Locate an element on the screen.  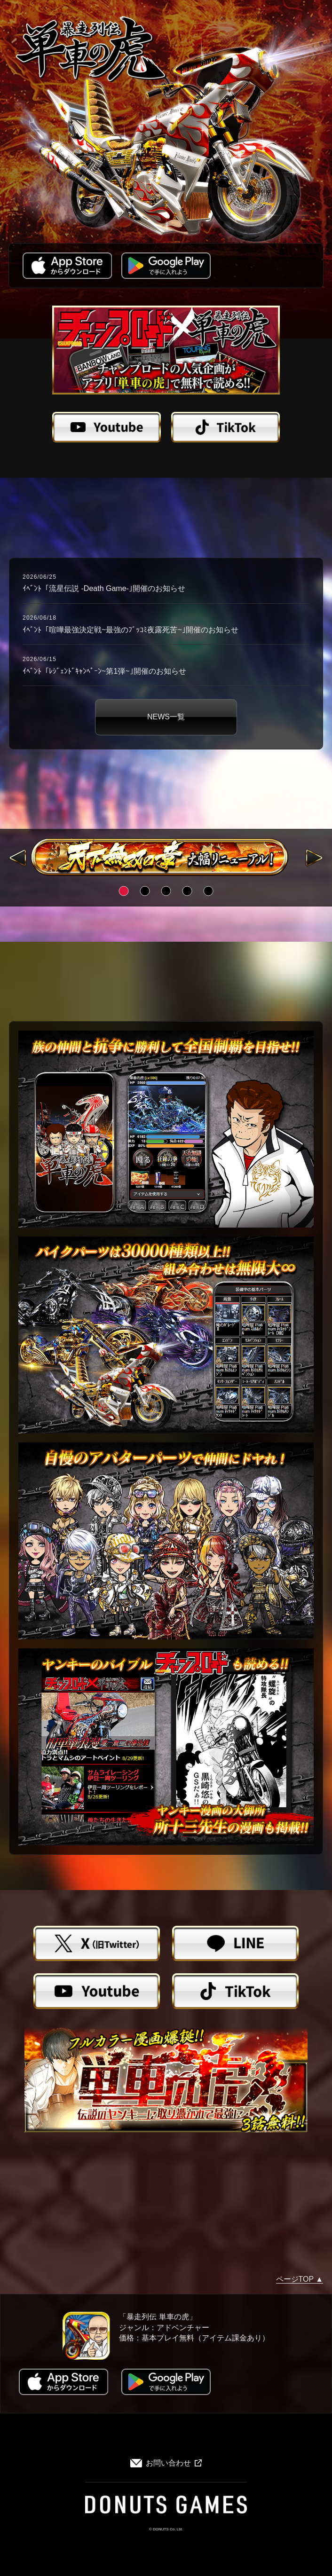
4 [tab] is located at coordinates (187, 891).